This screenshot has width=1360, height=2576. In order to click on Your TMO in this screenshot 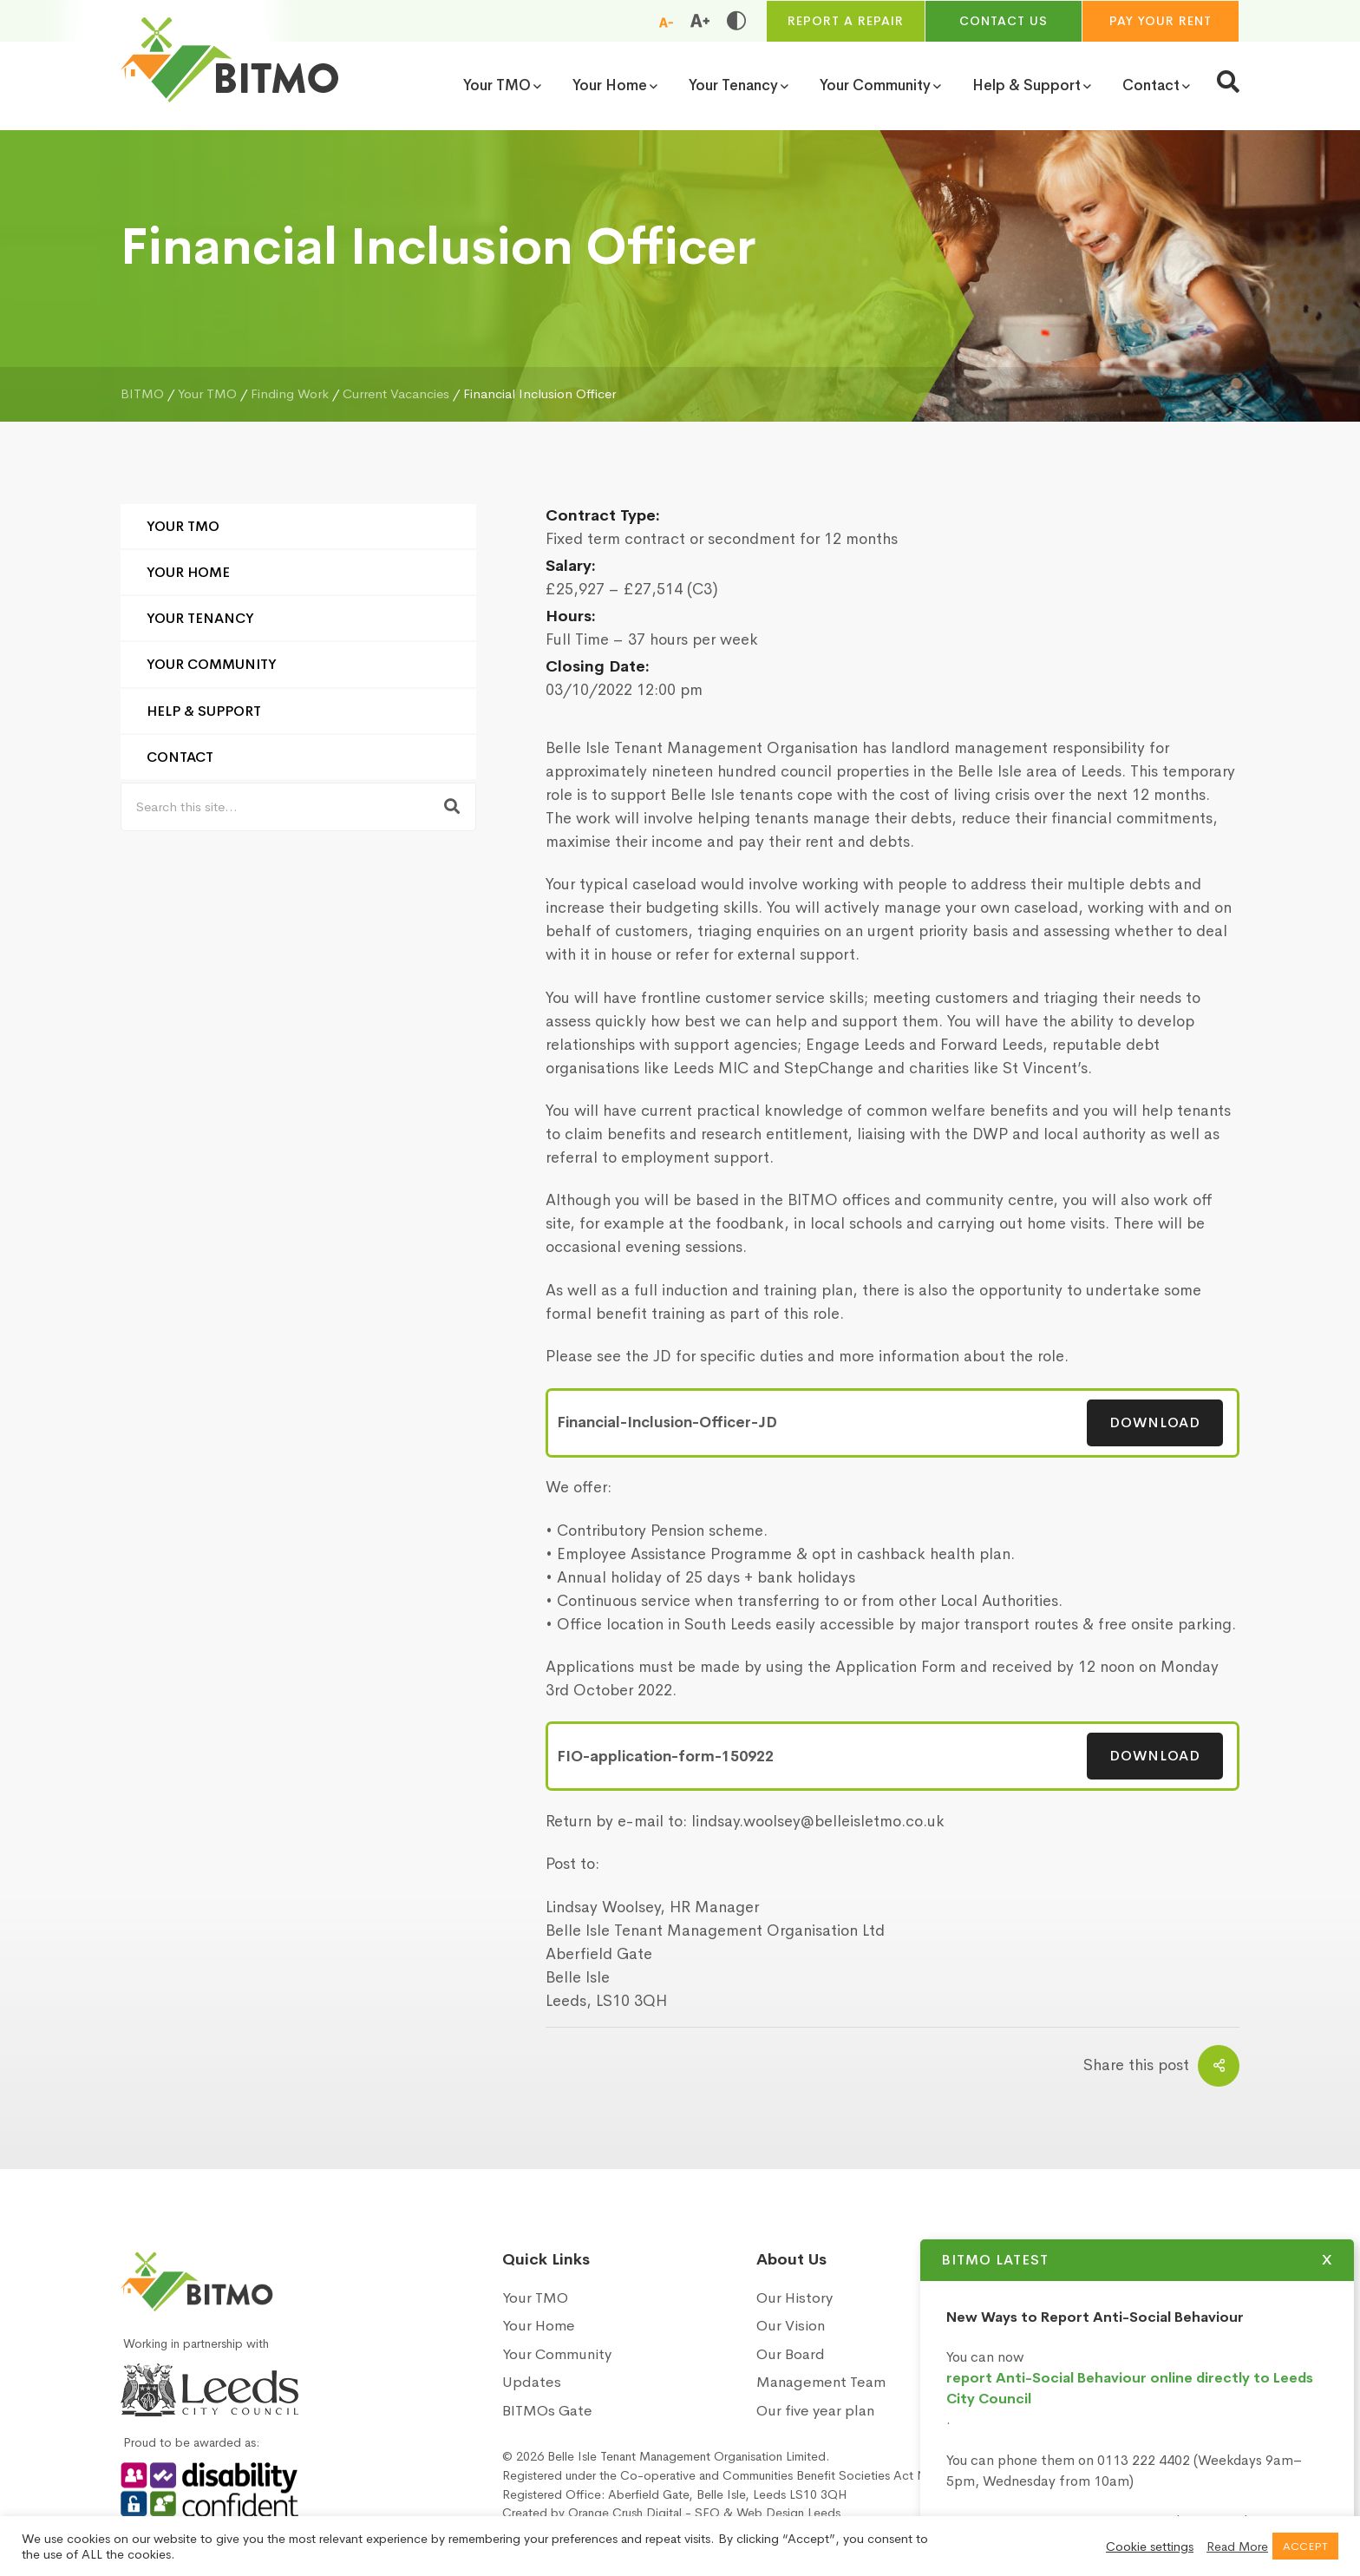, I will do `click(183, 526)`.